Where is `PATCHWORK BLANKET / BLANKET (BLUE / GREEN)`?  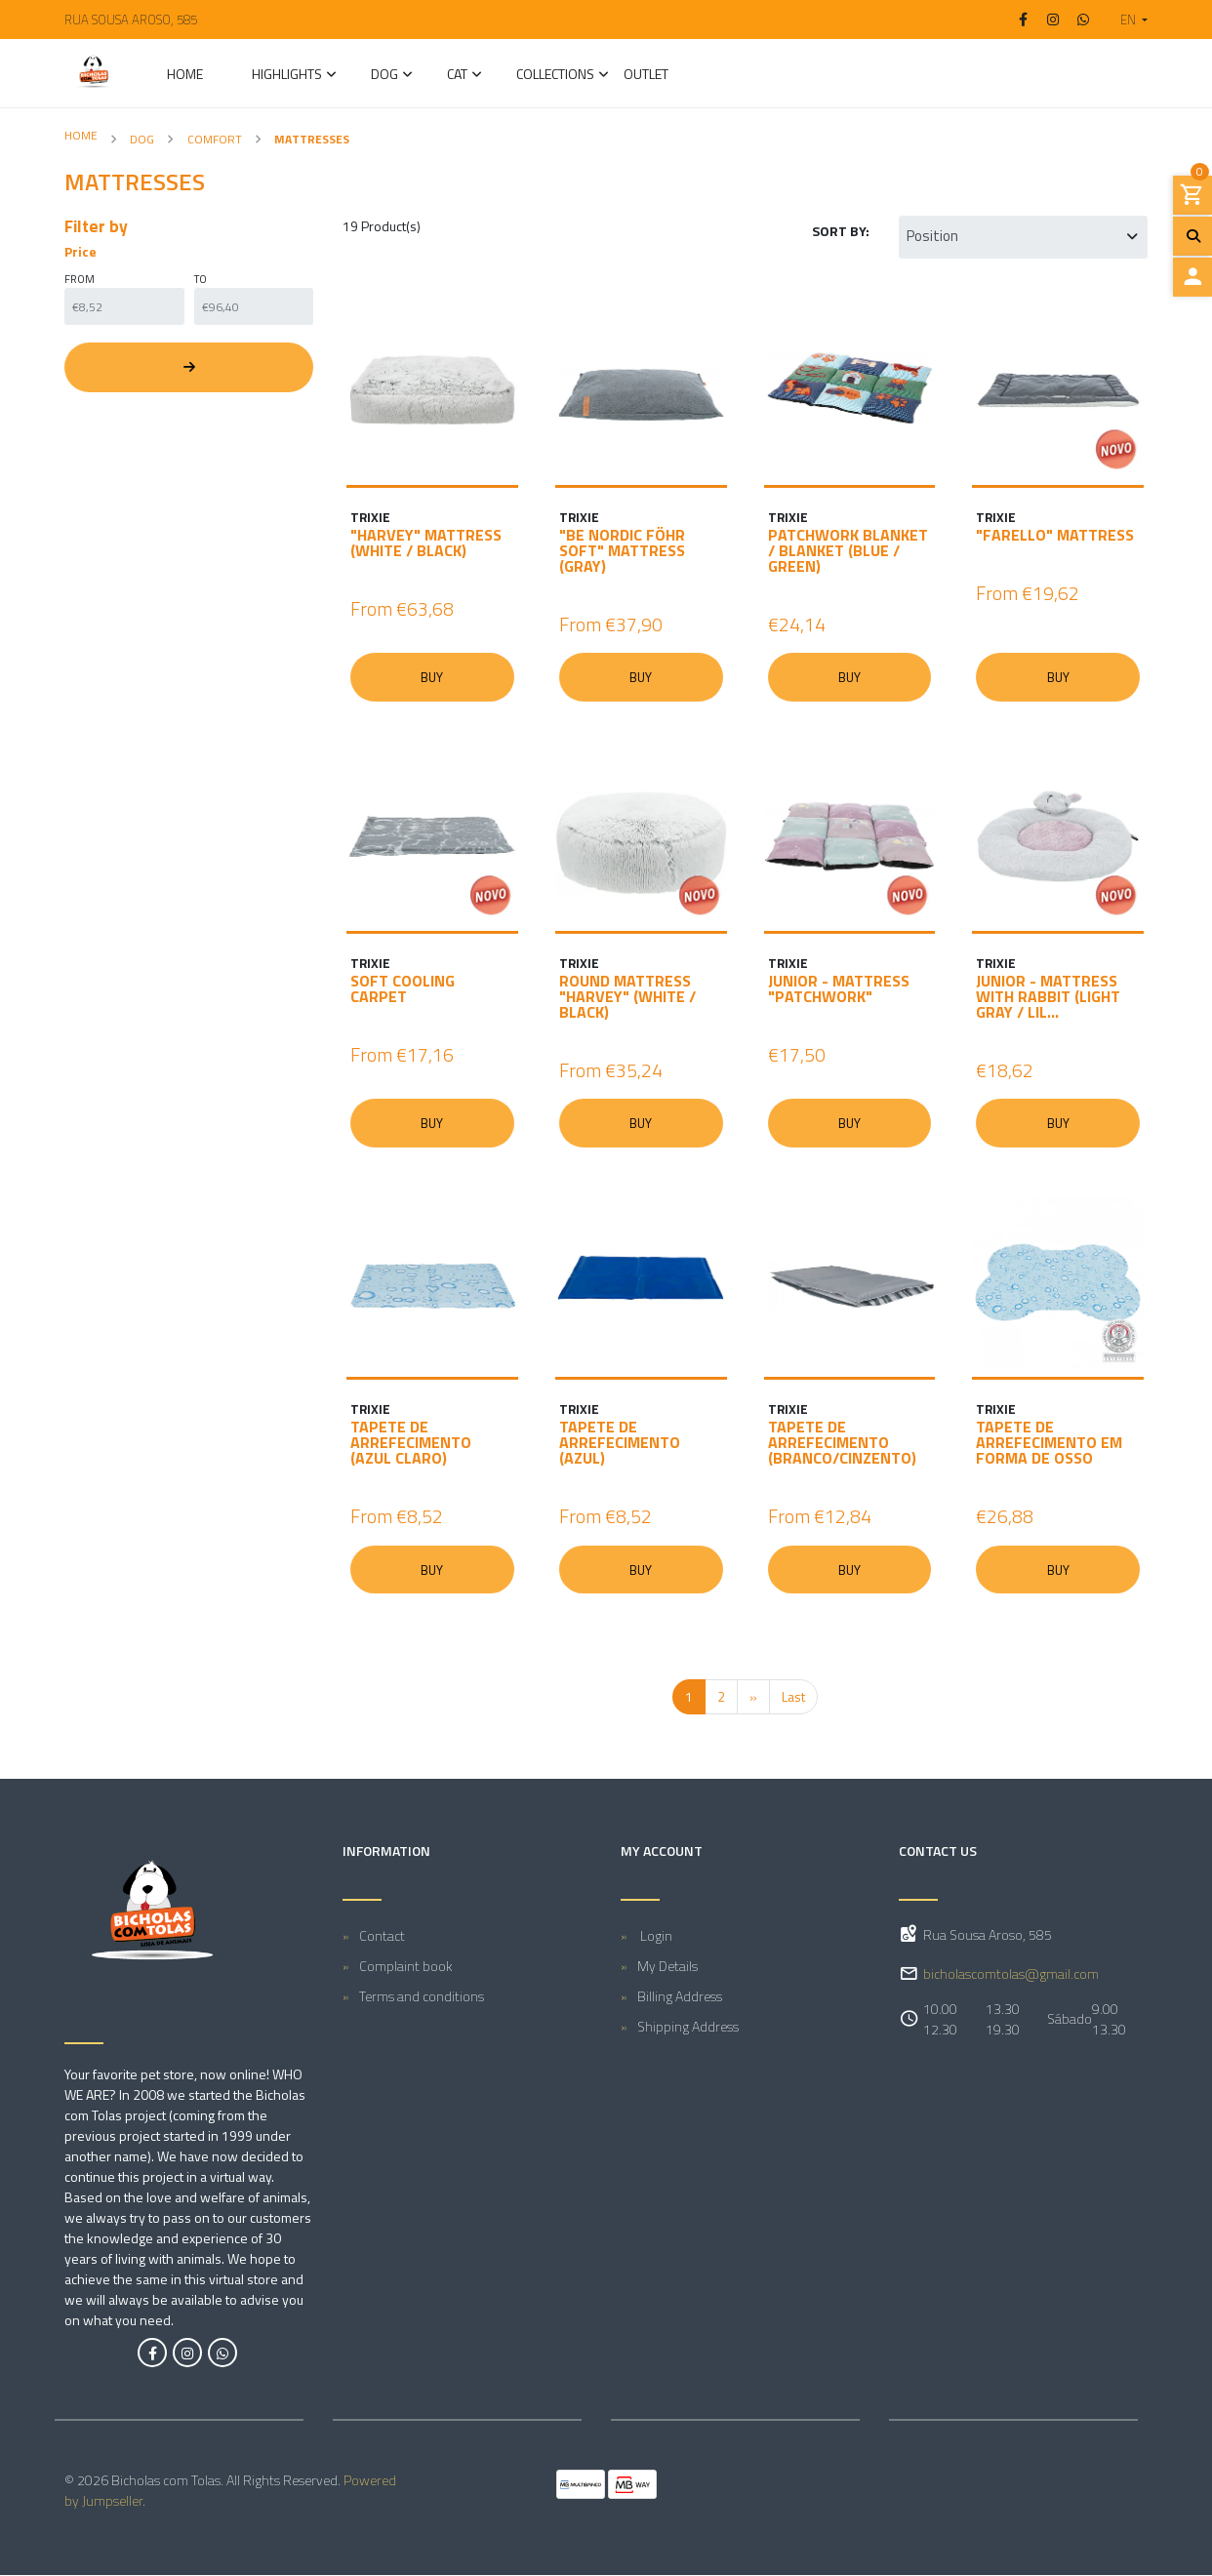 PATCHWORK BLANKET / BLANKET (BLUE / GREEN) is located at coordinates (848, 550).